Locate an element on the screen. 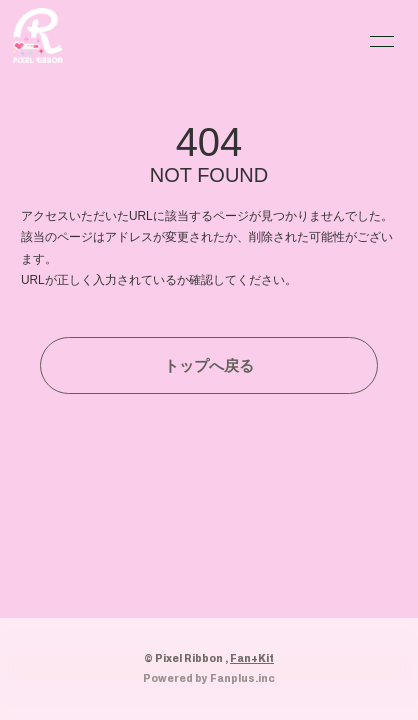 This screenshot has height=720, width=418. トップへ戻る is located at coordinates (209, 365).